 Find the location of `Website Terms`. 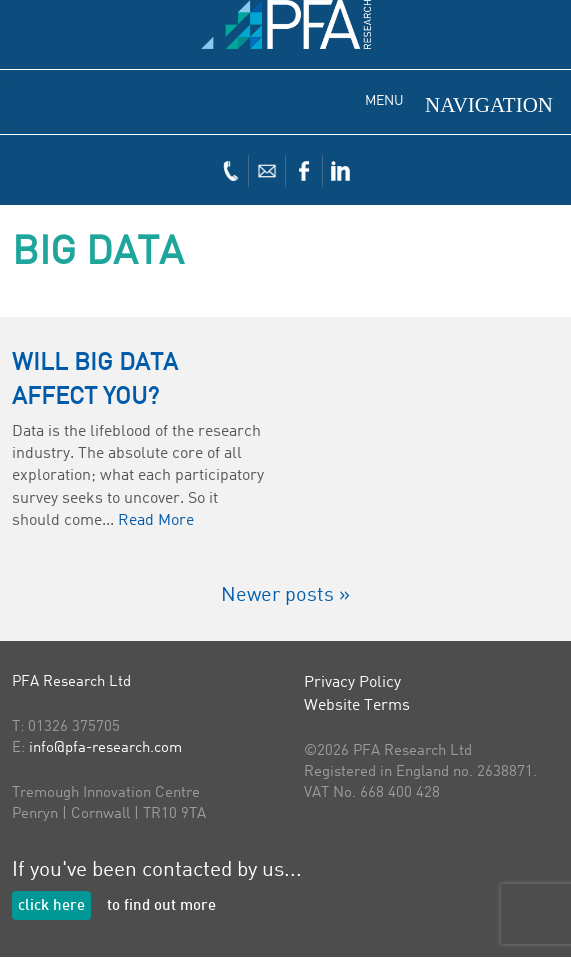

Website Terms is located at coordinates (357, 706).